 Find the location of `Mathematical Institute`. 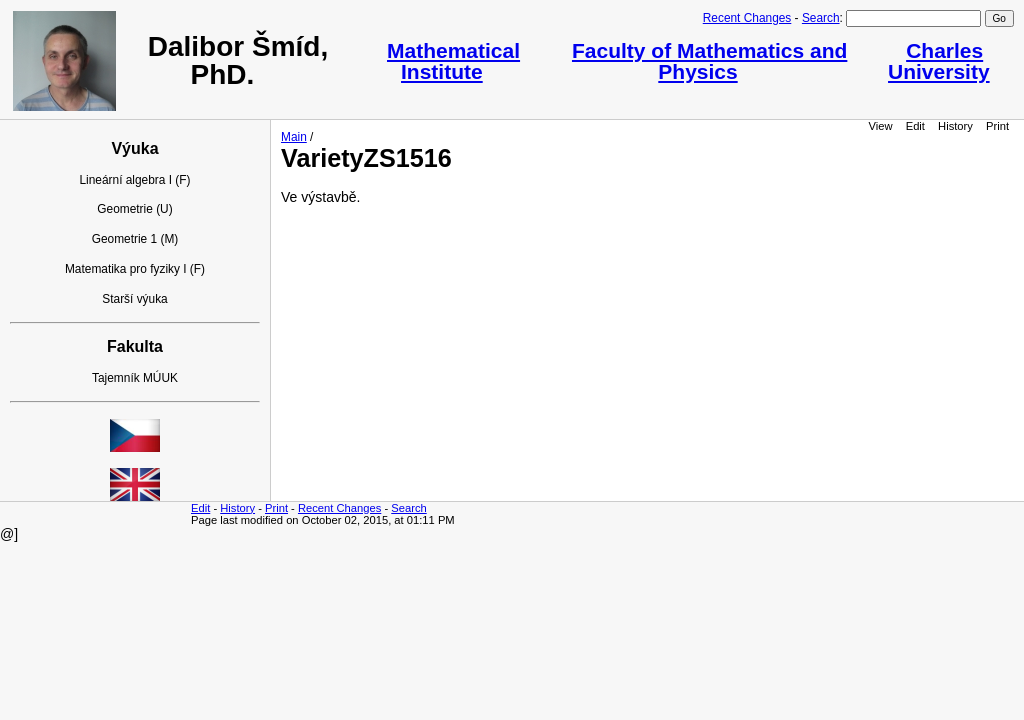

Mathematical Institute is located at coordinates (453, 61).